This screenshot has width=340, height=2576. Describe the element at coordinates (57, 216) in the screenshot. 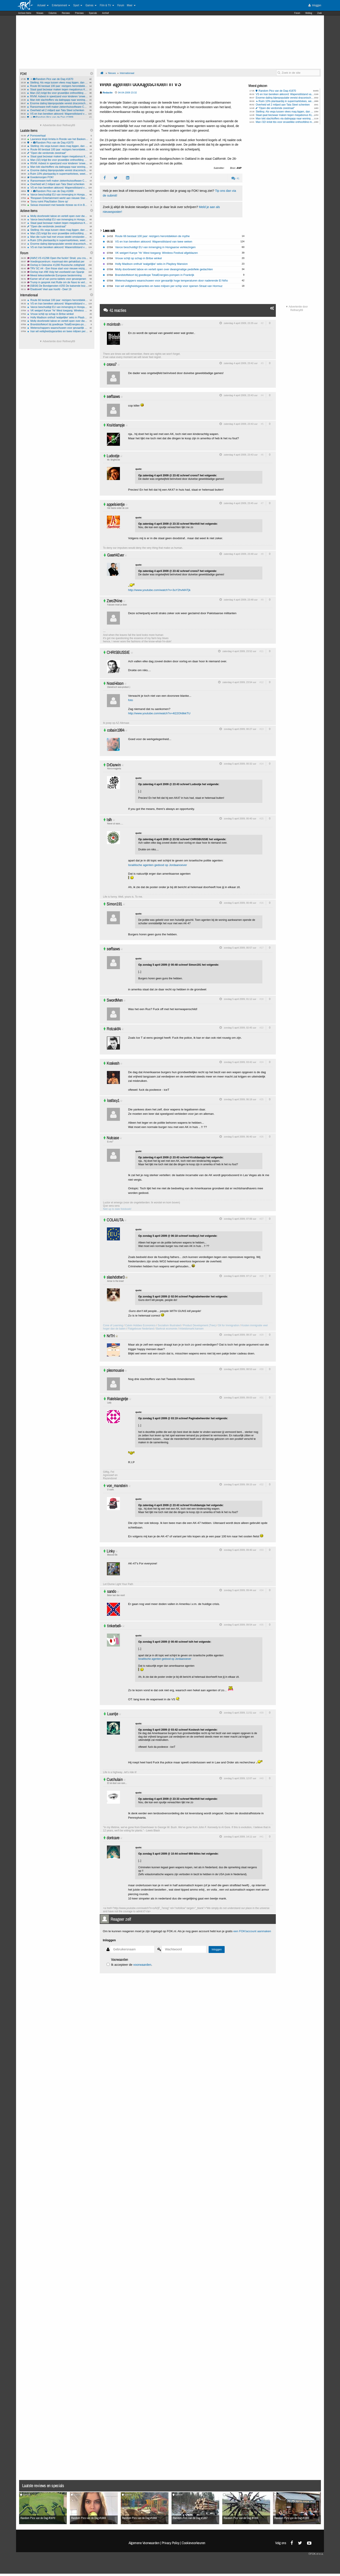

I see `Molly doorbreekt taboe en vertelt open over dwangmatige pedofiele gedachten` at that location.